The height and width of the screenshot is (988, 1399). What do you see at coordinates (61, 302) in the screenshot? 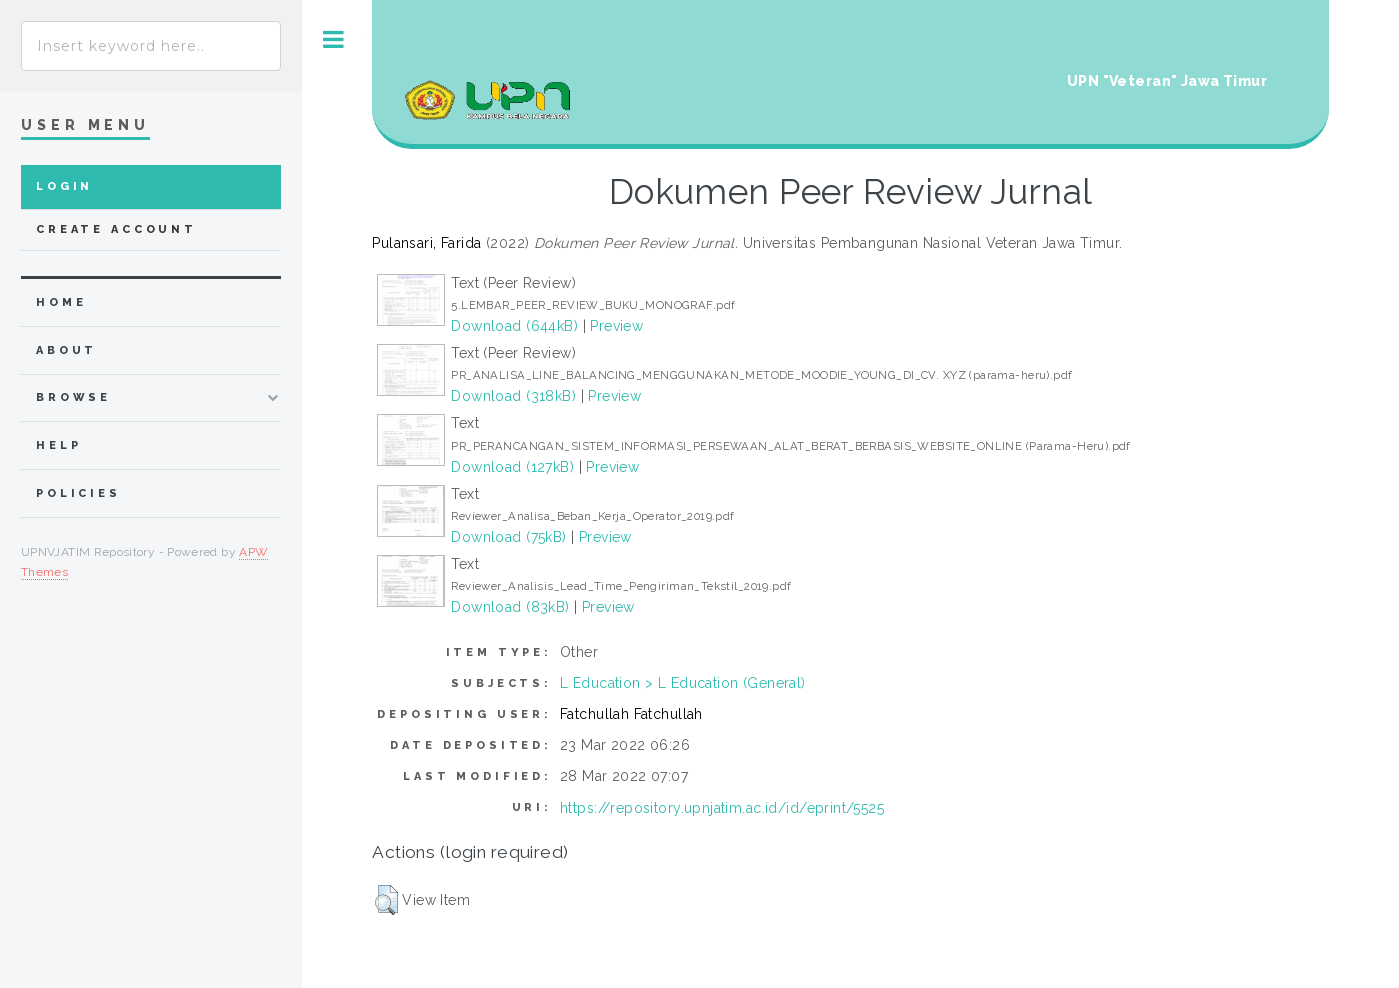
I see `home` at bounding box center [61, 302].